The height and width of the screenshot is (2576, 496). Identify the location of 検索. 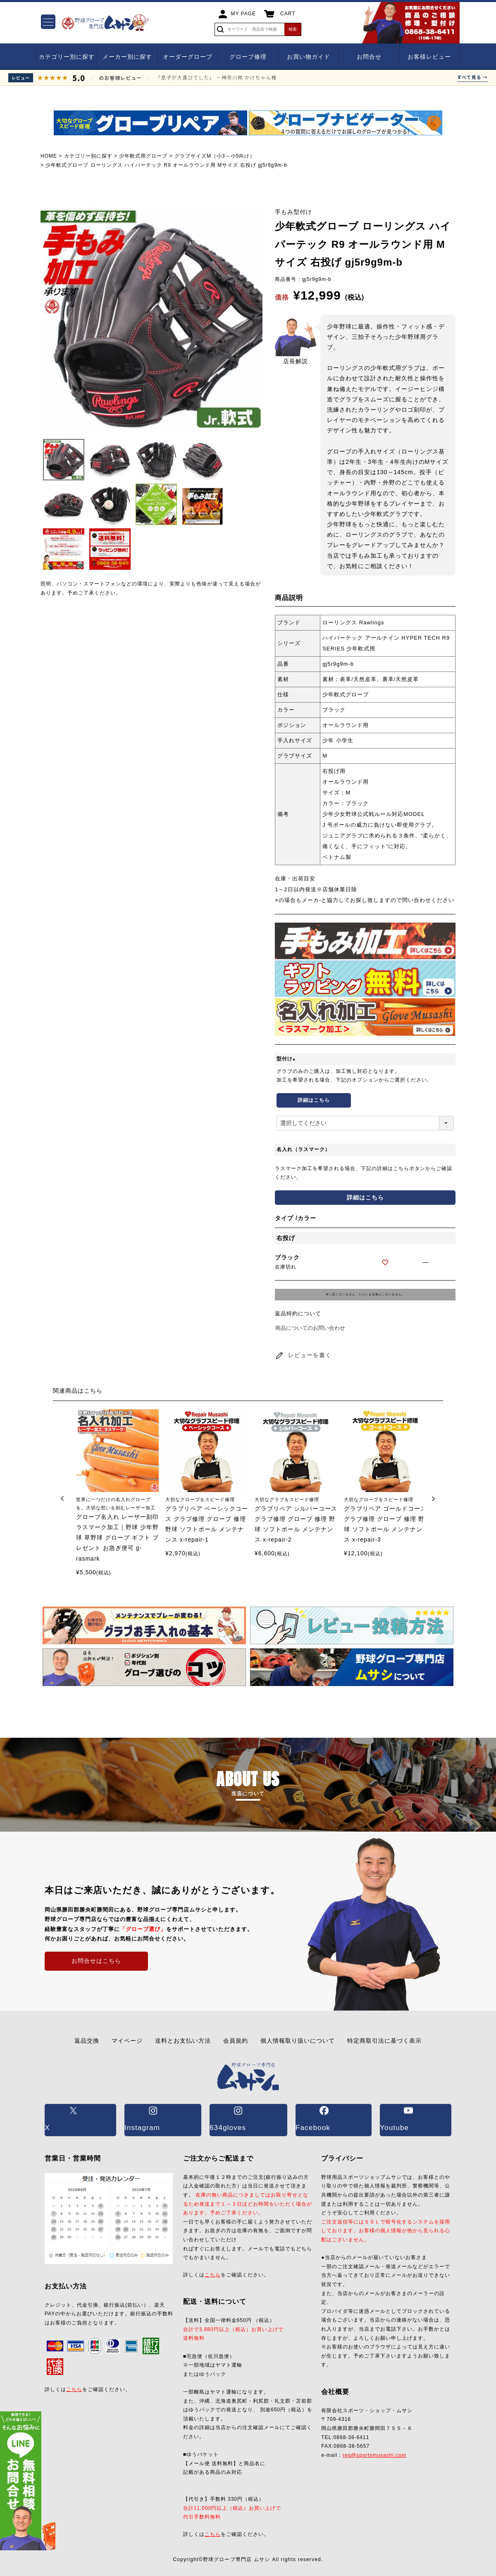
(293, 29).